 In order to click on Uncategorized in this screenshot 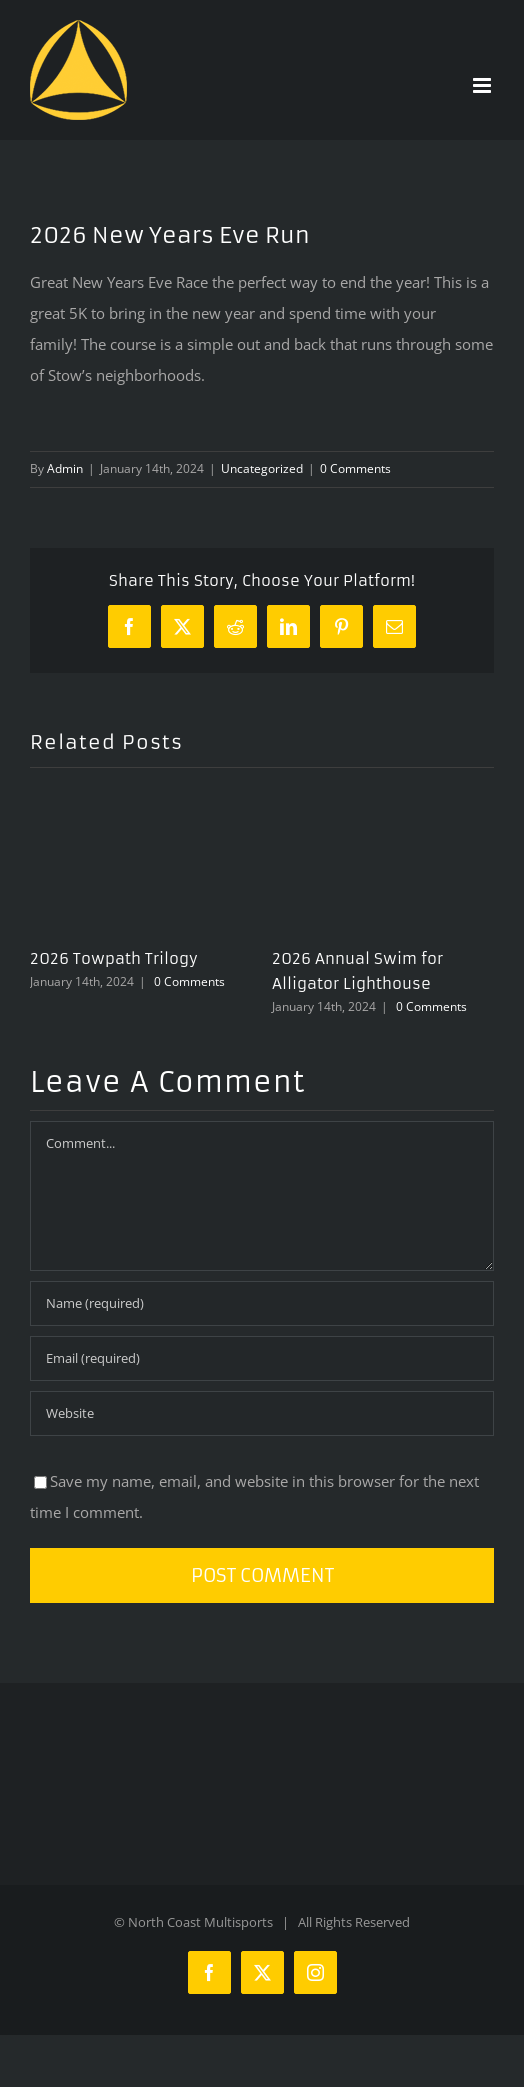, I will do `click(262, 468)`.